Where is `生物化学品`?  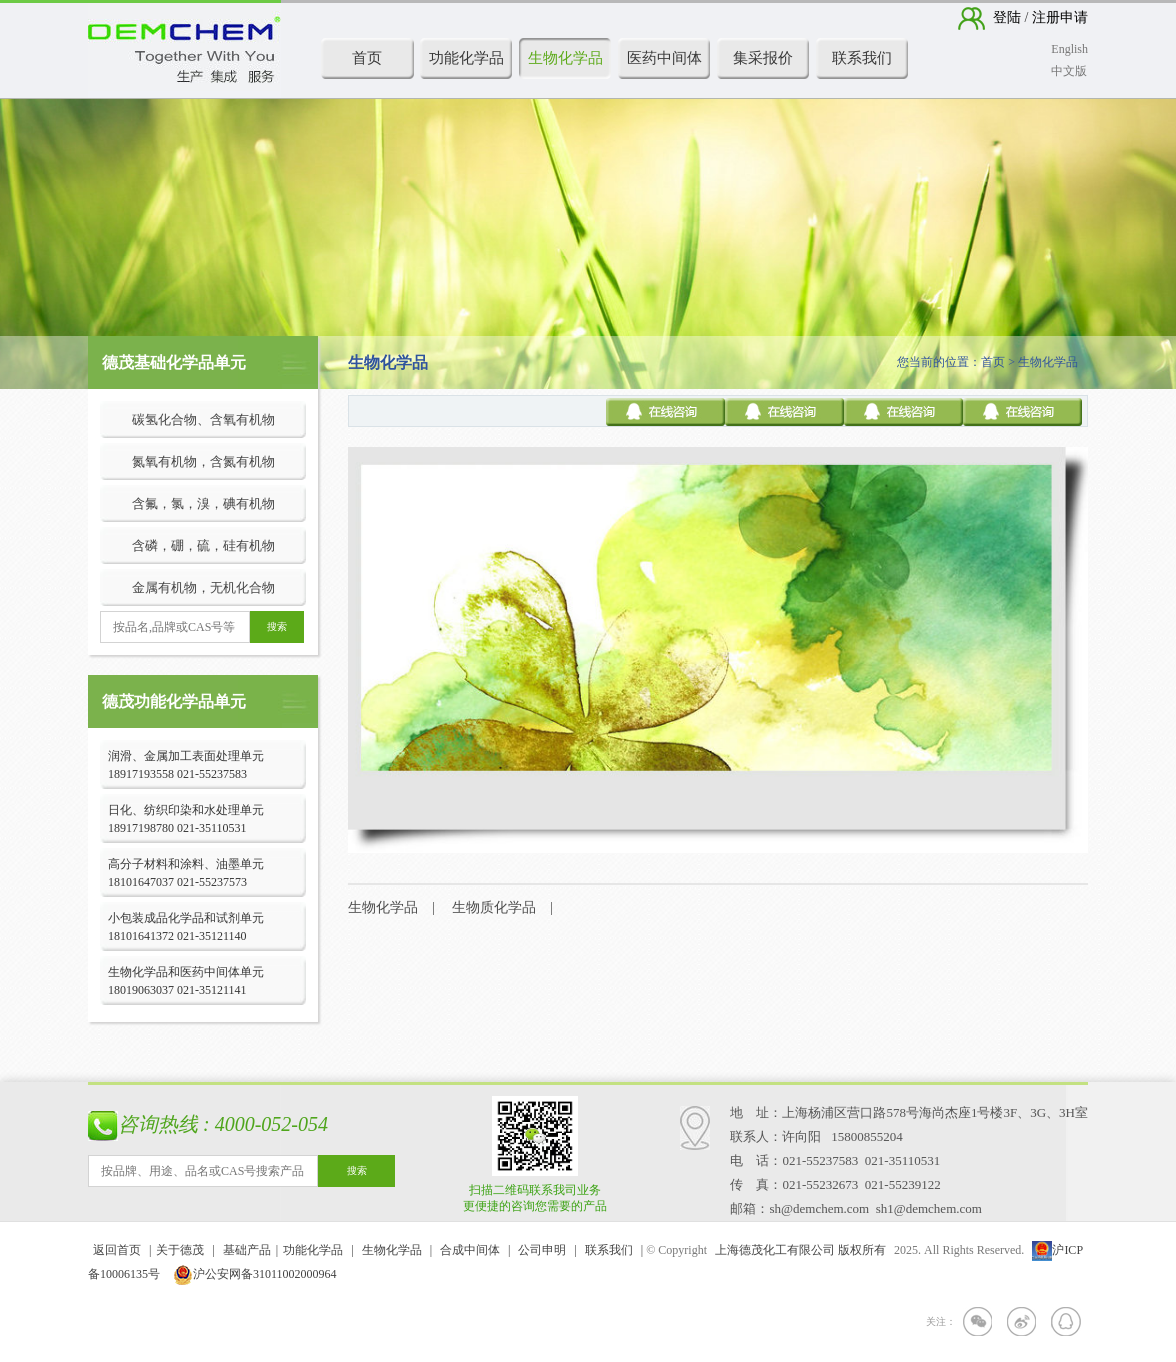
生物化学品 is located at coordinates (565, 58).